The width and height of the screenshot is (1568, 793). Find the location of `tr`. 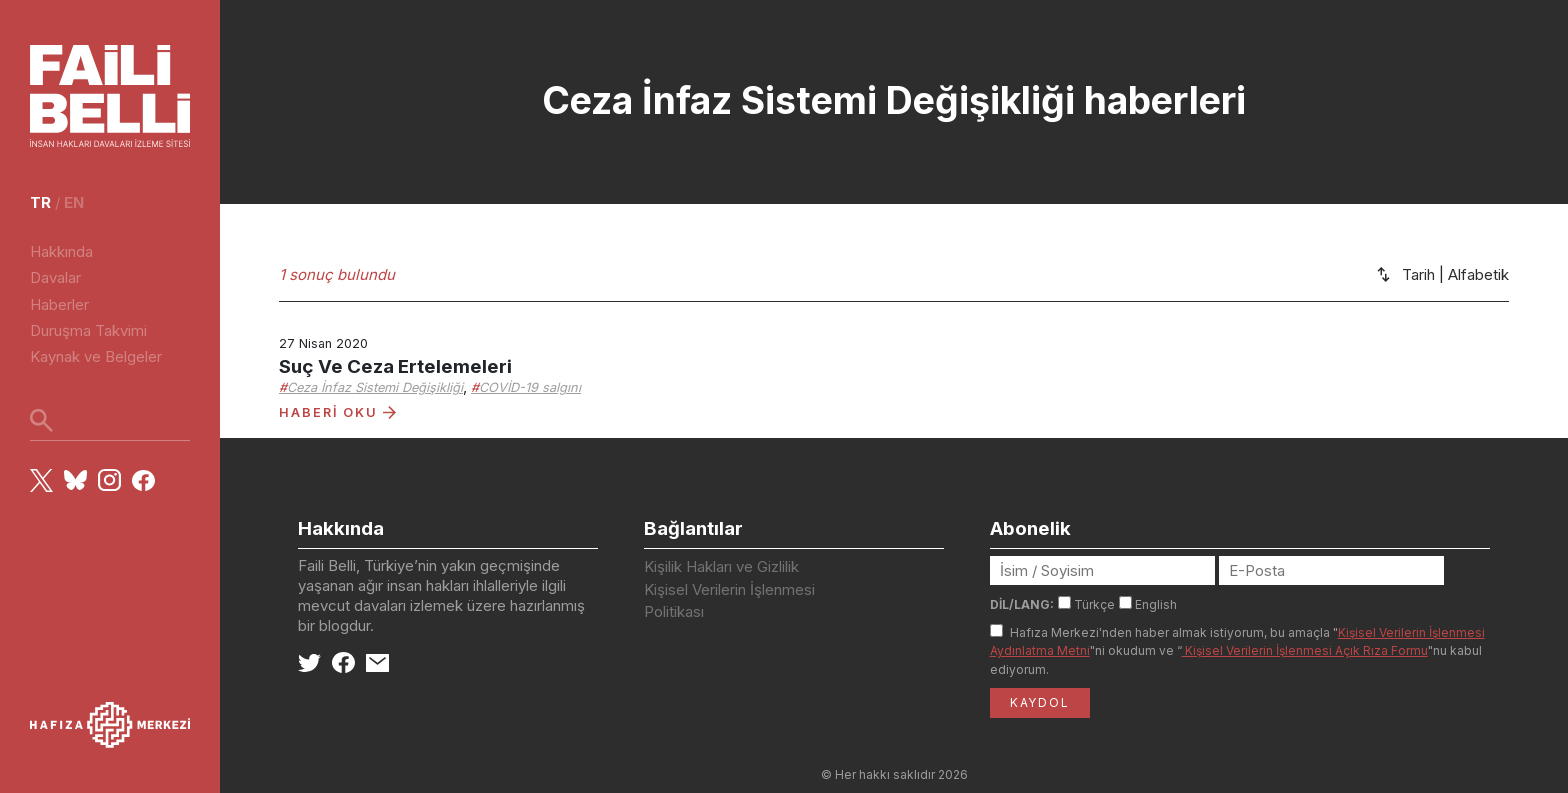

tr is located at coordinates (40, 202).